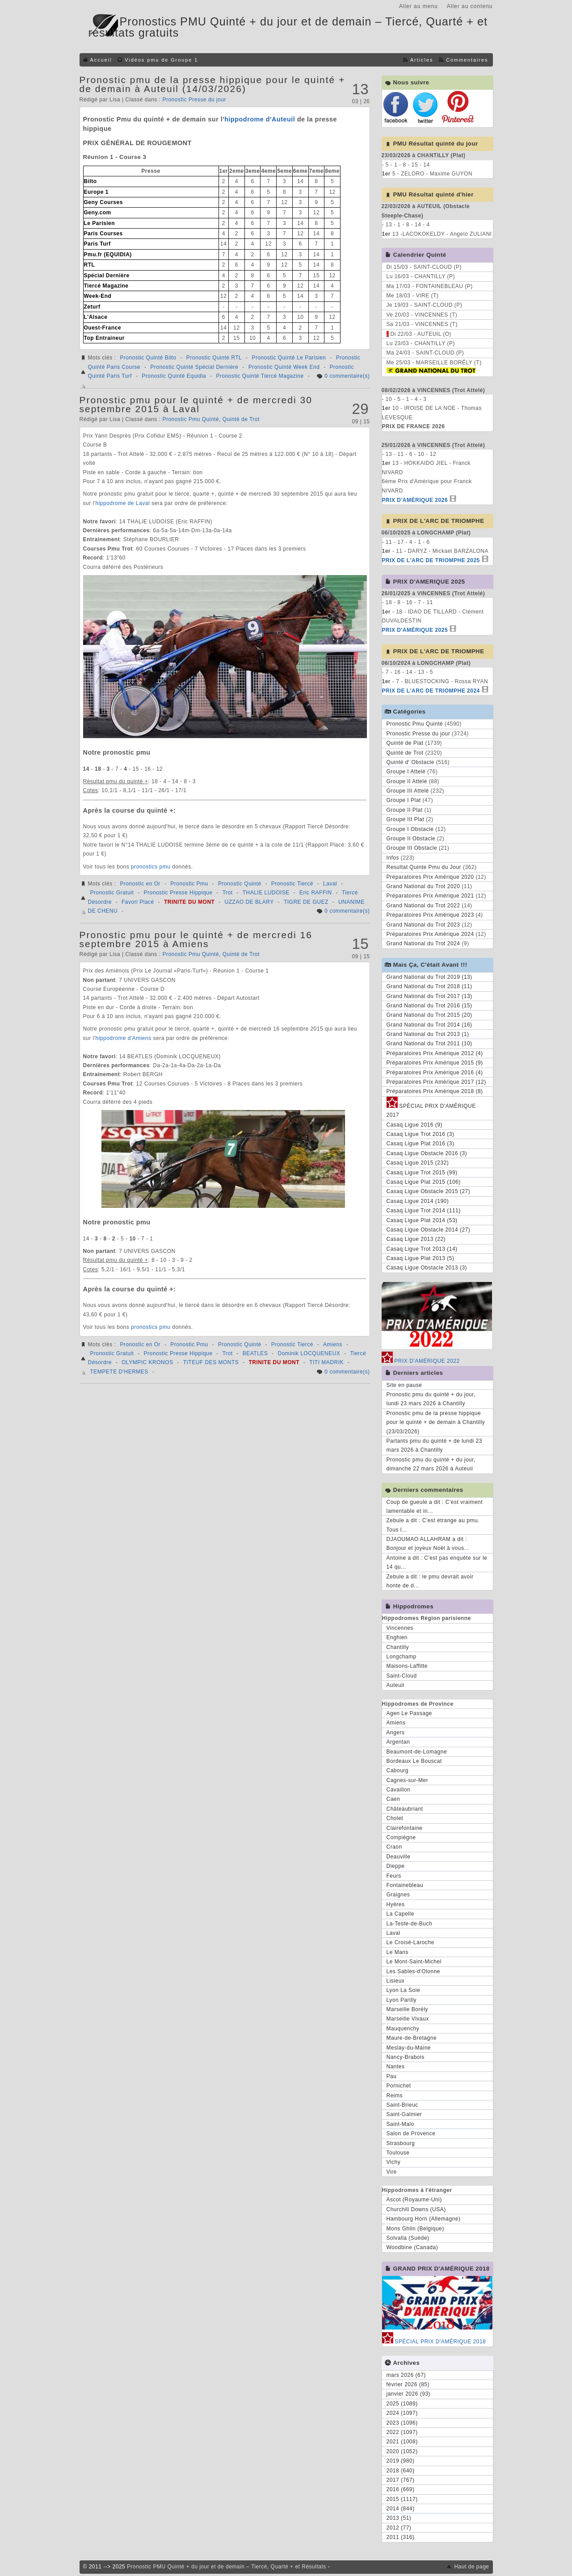 This screenshot has width=572, height=2576. I want to click on Pronostic Pmu, so click(189, 884).